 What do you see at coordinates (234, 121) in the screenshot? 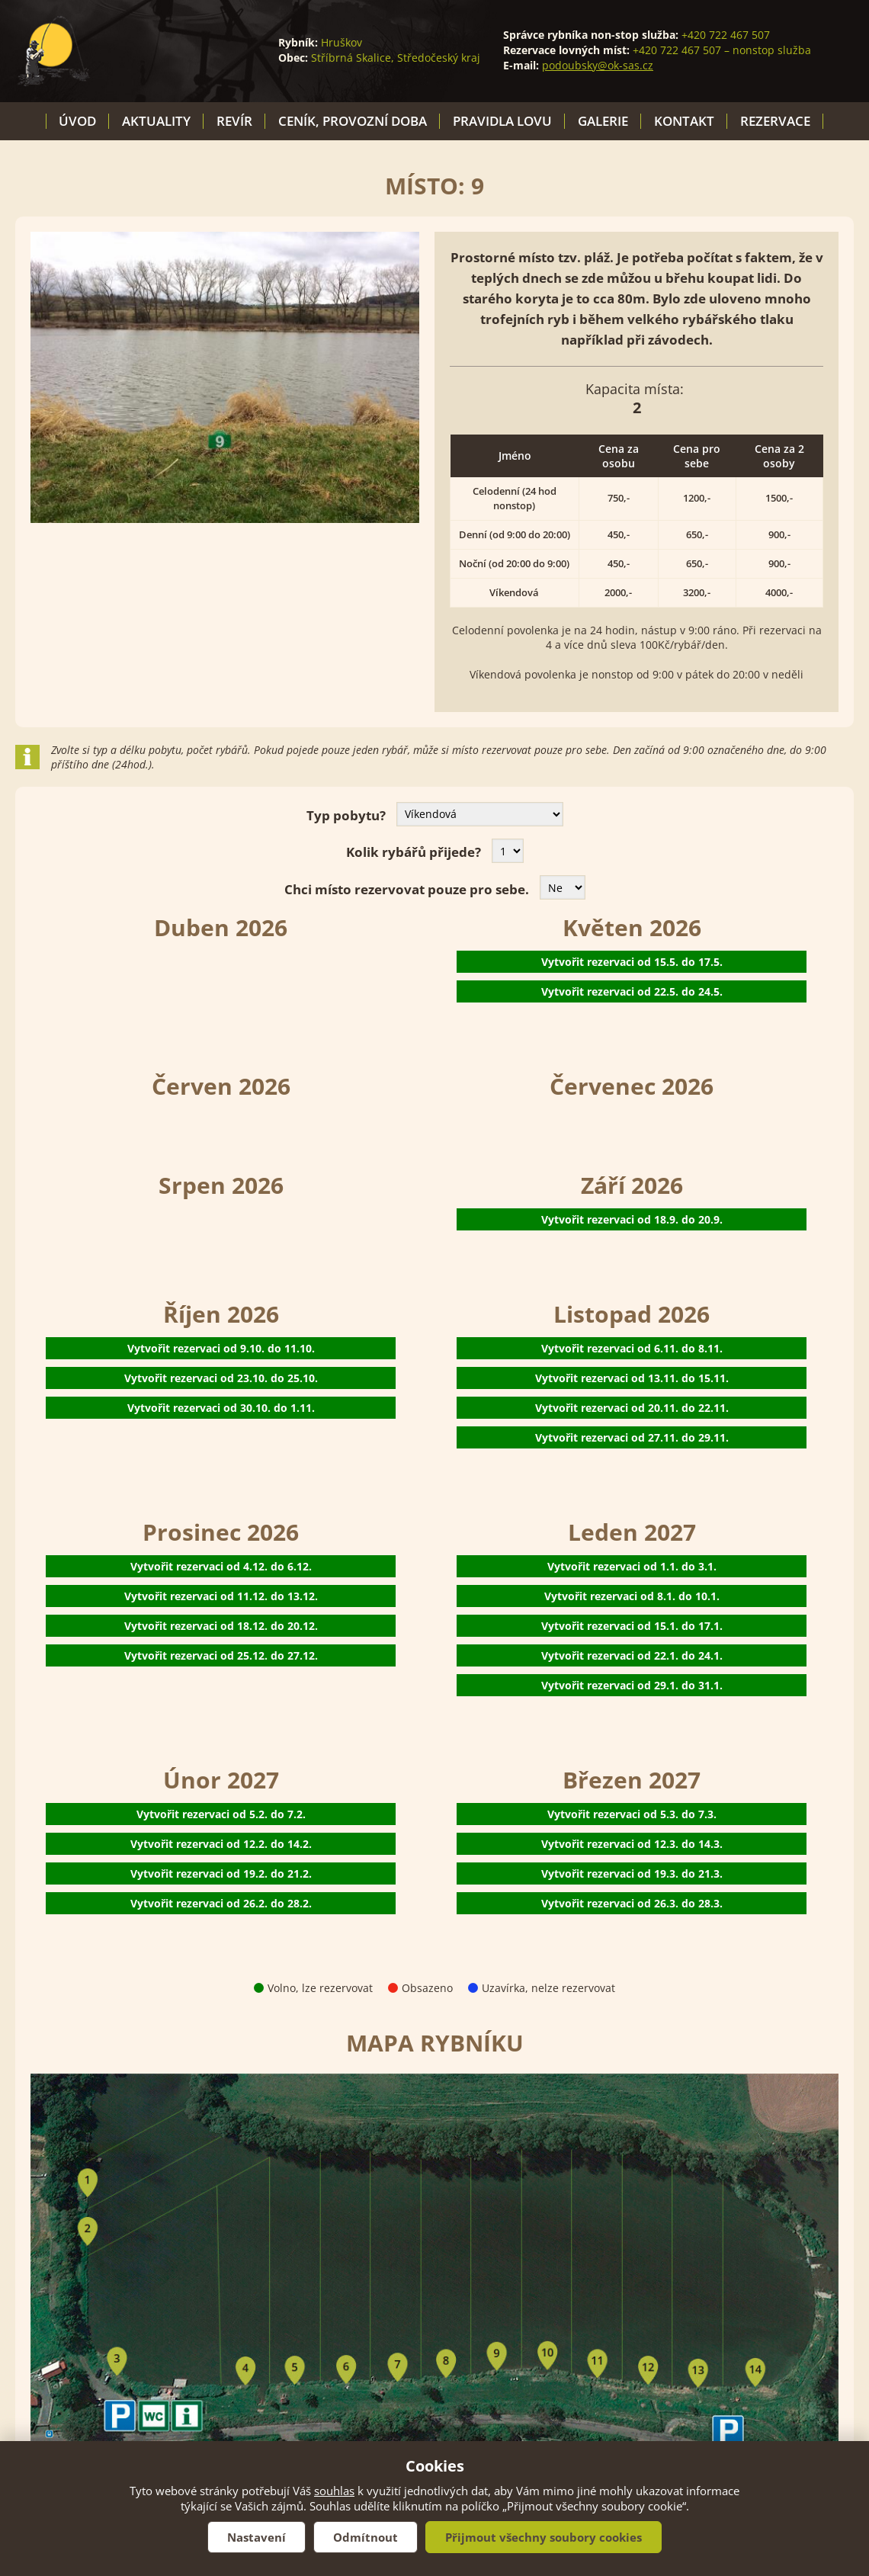
I see `Revír` at bounding box center [234, 121].